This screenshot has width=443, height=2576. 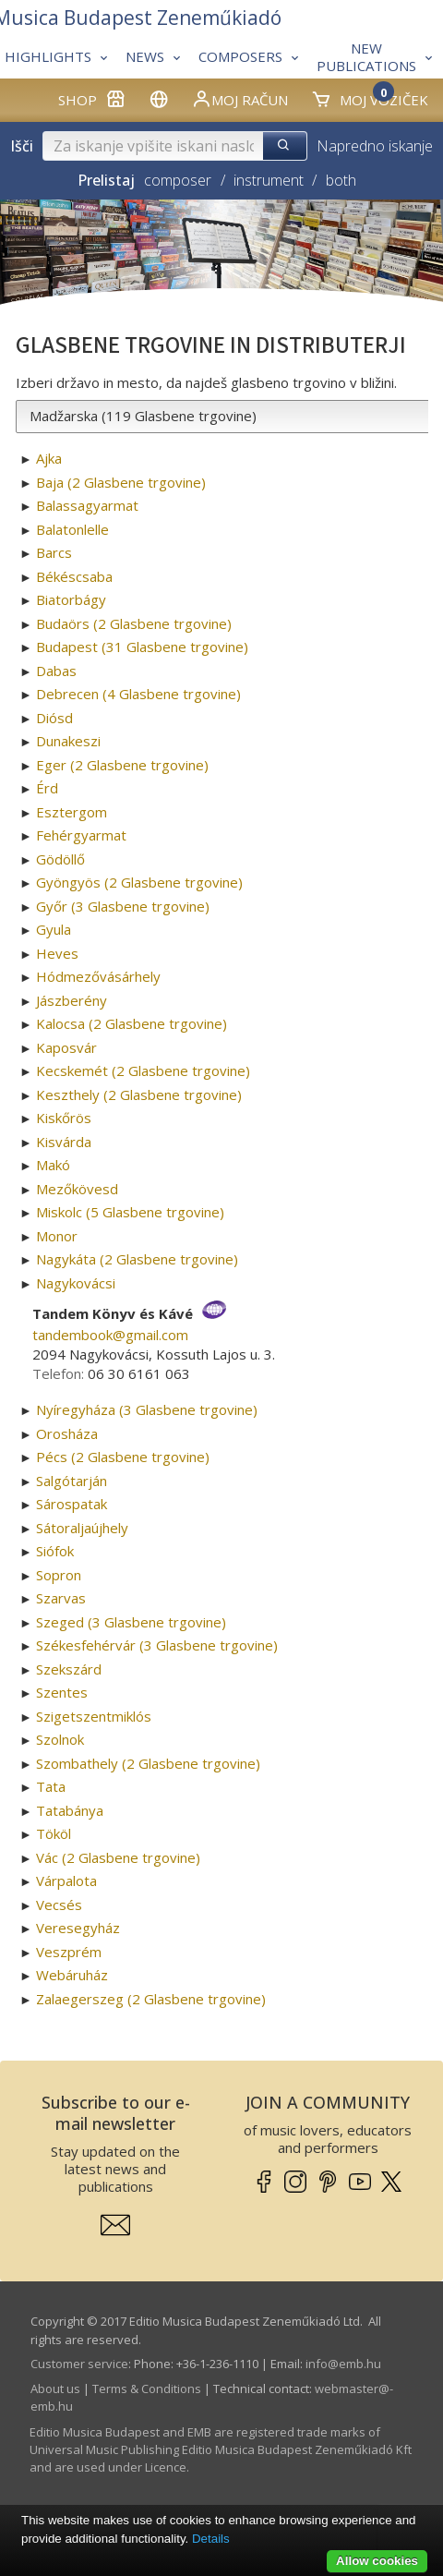 What do you see at coordinates (138, 693) in the screenshot?
I see `Debrecen (4 Glasbene trgovine)` at bounding box center [138, 693].